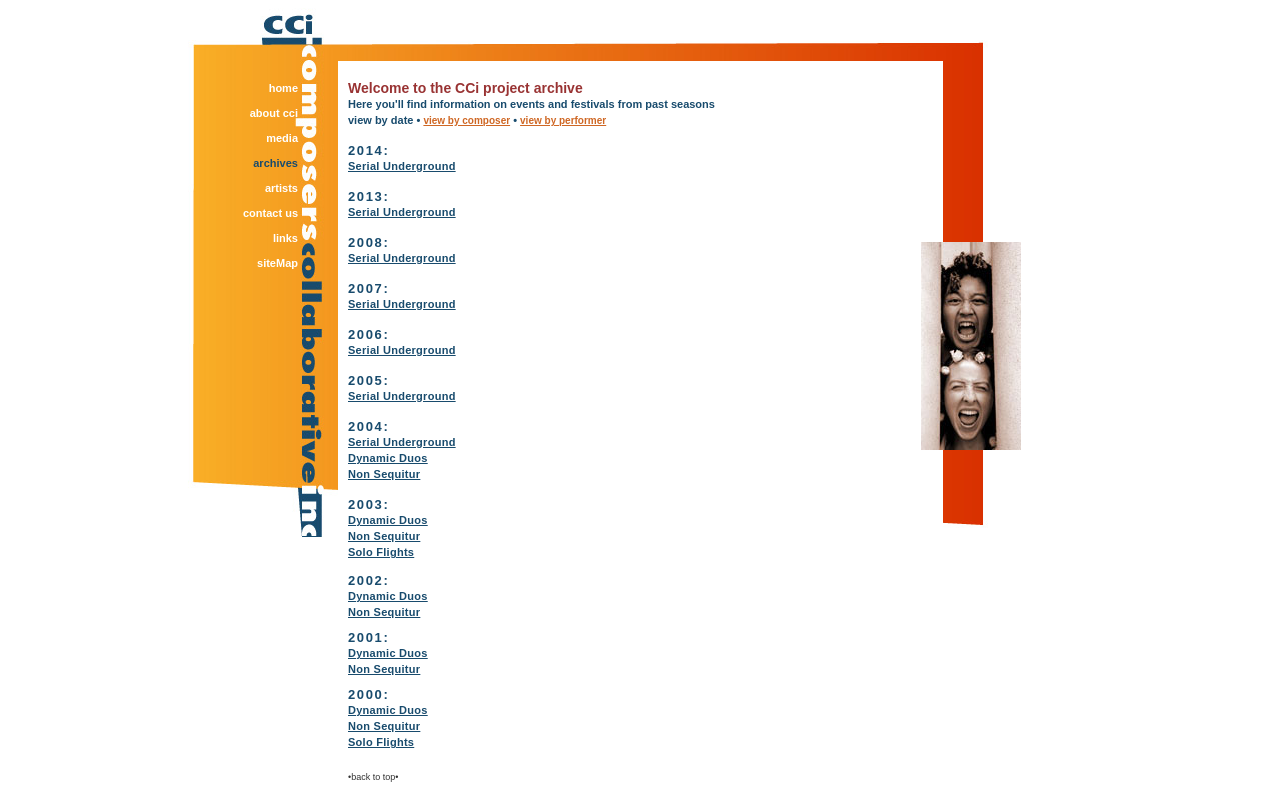 Image resolution: width=1276 pixels, height=792 pixels. Describe the element at coordinates (277, 263) in the screenshot. I see `siteMap` at that location.